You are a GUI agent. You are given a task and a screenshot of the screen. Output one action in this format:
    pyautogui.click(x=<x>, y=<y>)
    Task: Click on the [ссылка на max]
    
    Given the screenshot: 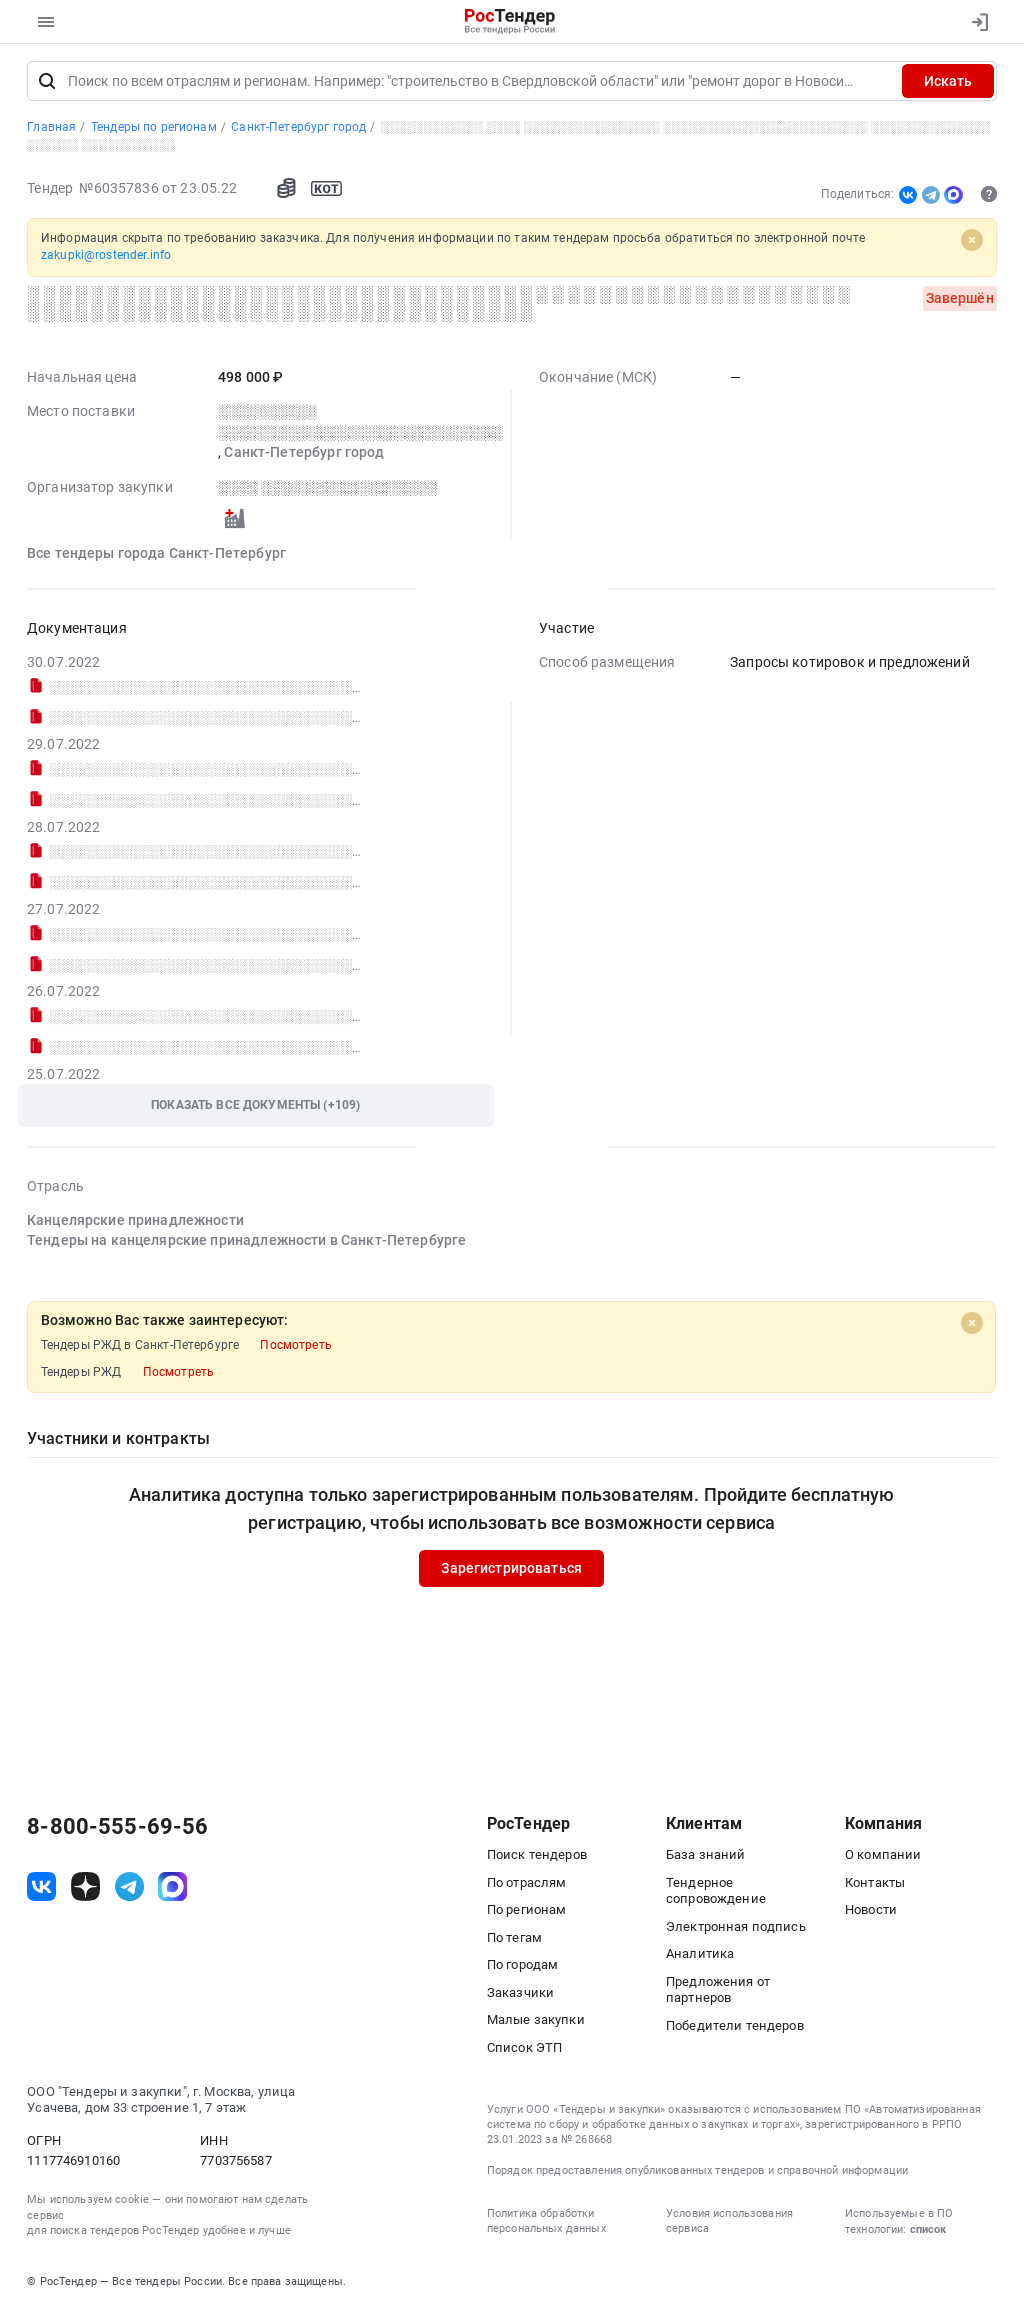 What is the action you would take?
    pyautogui.click(x=172, y=1888)
    